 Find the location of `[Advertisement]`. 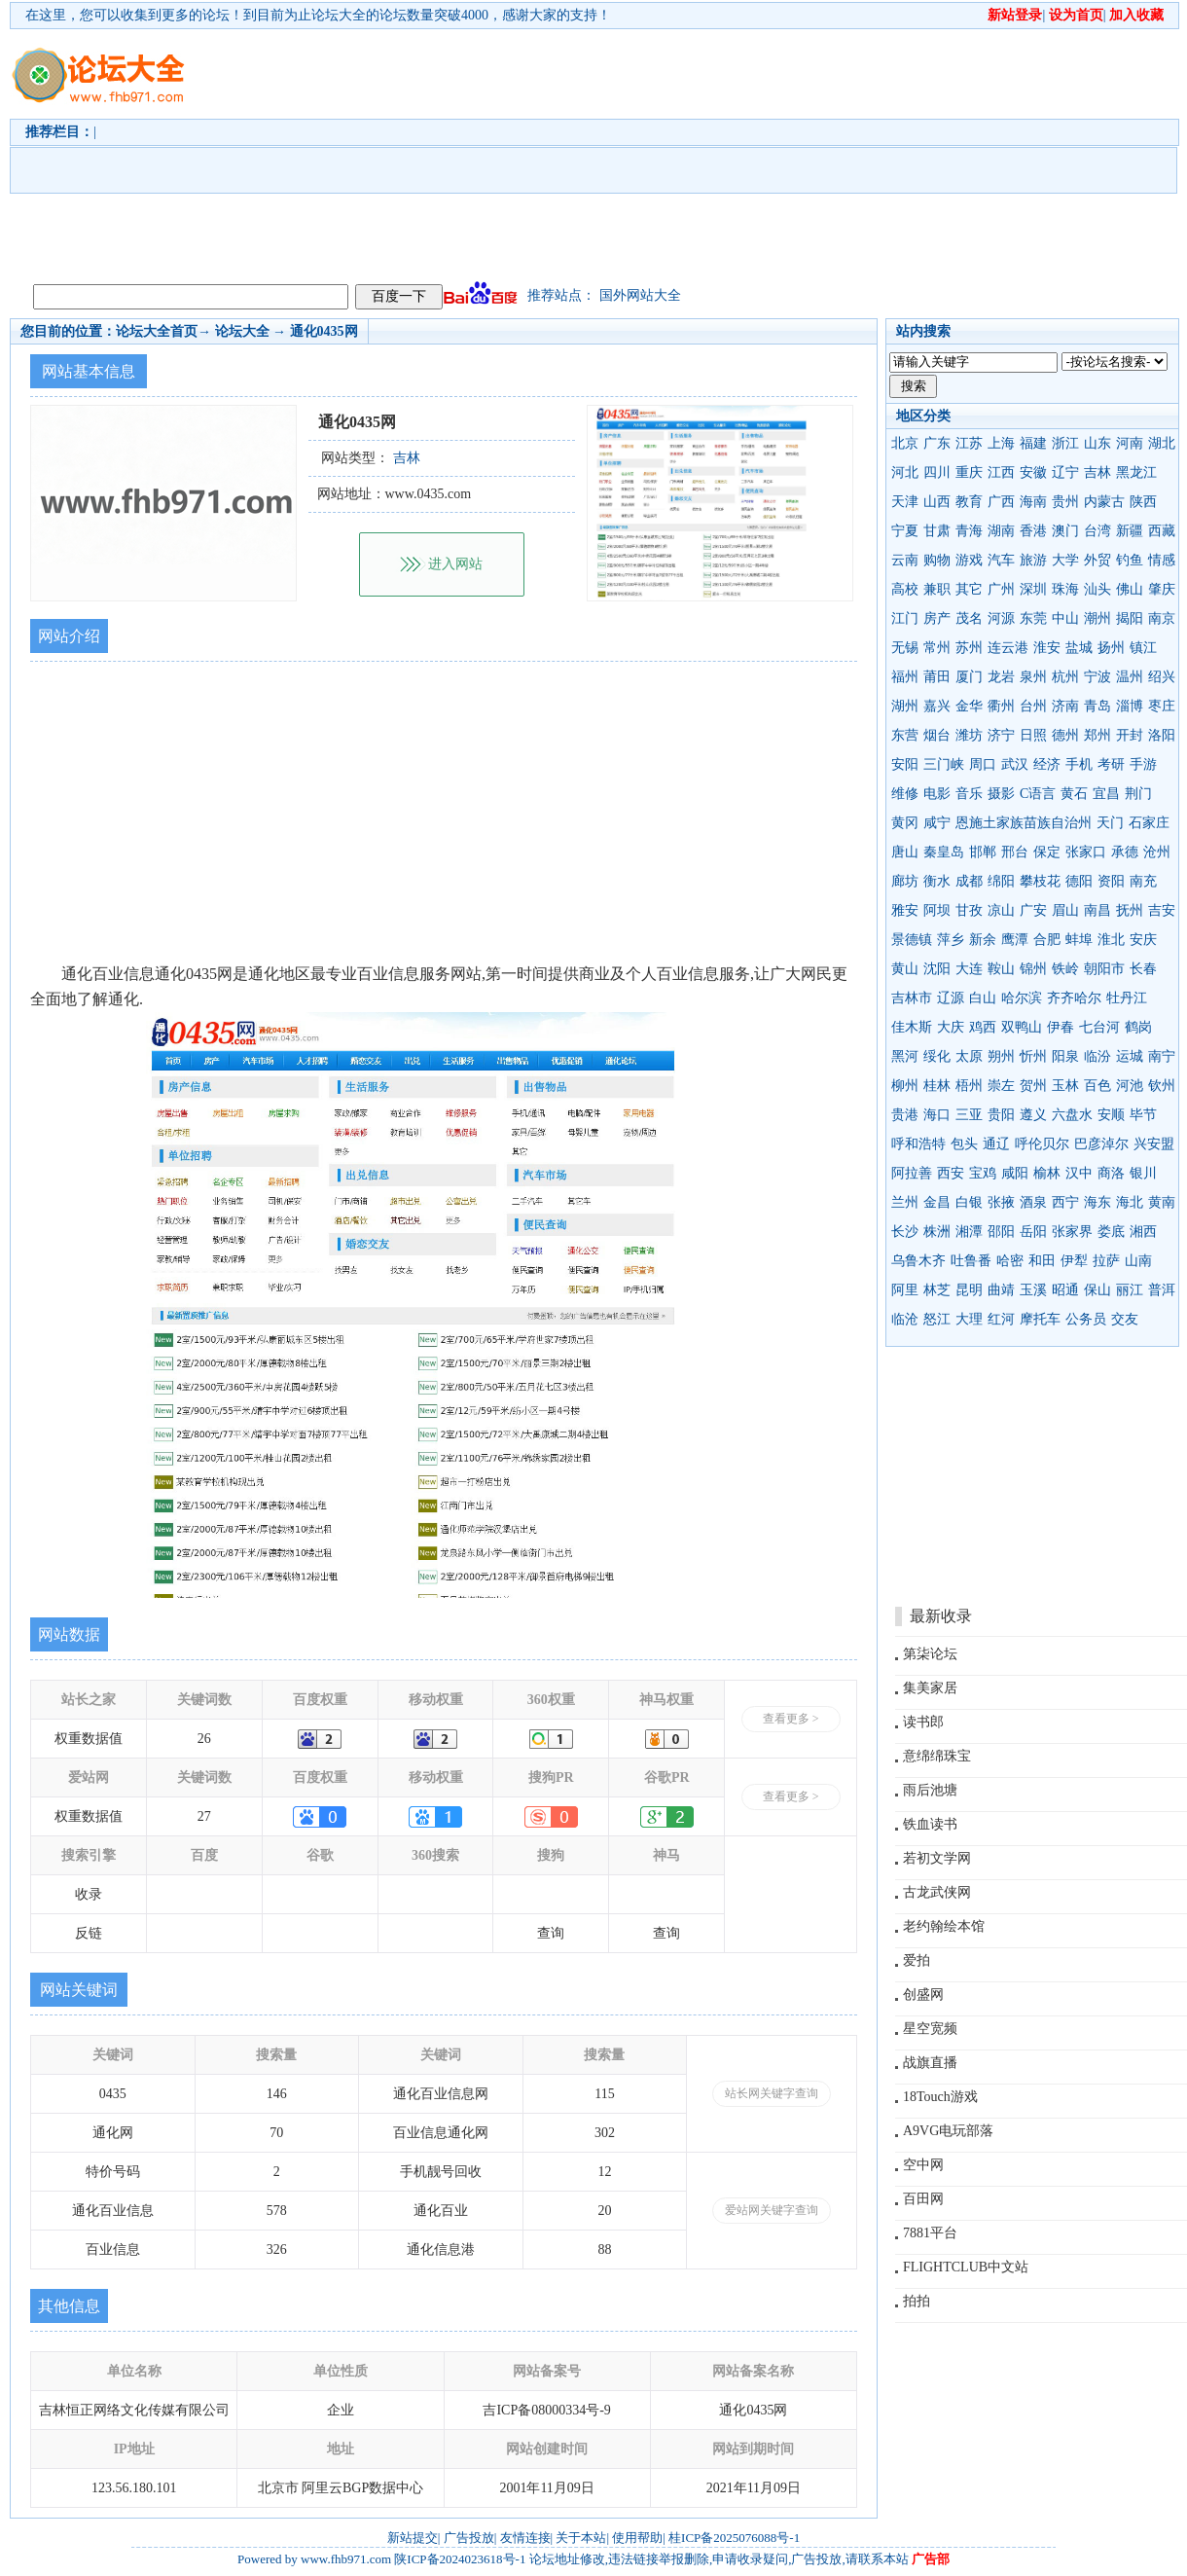

[Advertisement] is located at coordinates (370, 151).